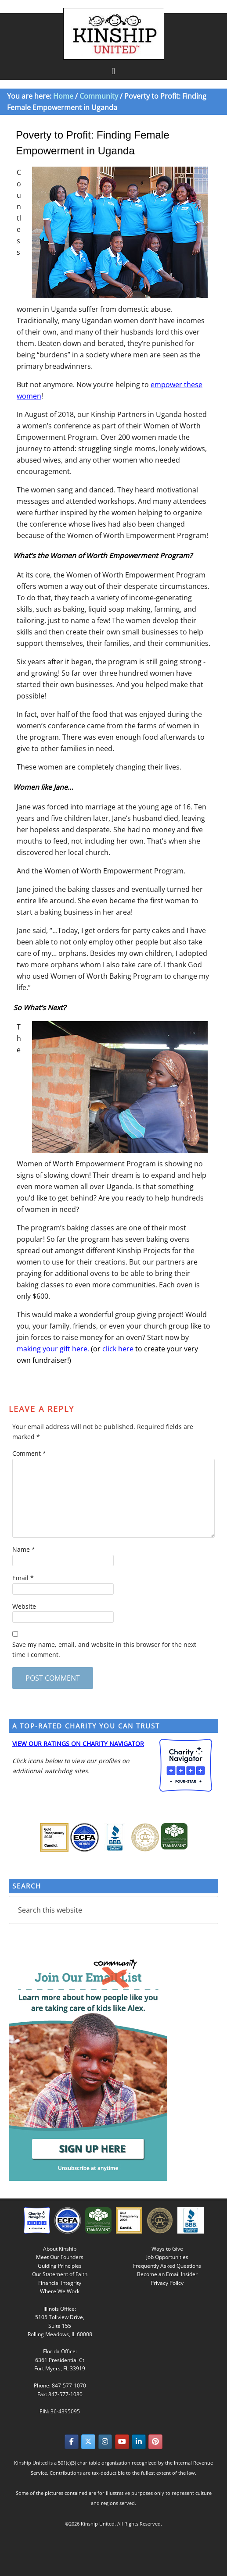 The width and height of the screenshot is (227, 2576). Describe the element at coordinates (59, 2283) in the screenshot. I see `Financial Integrity` at that location.